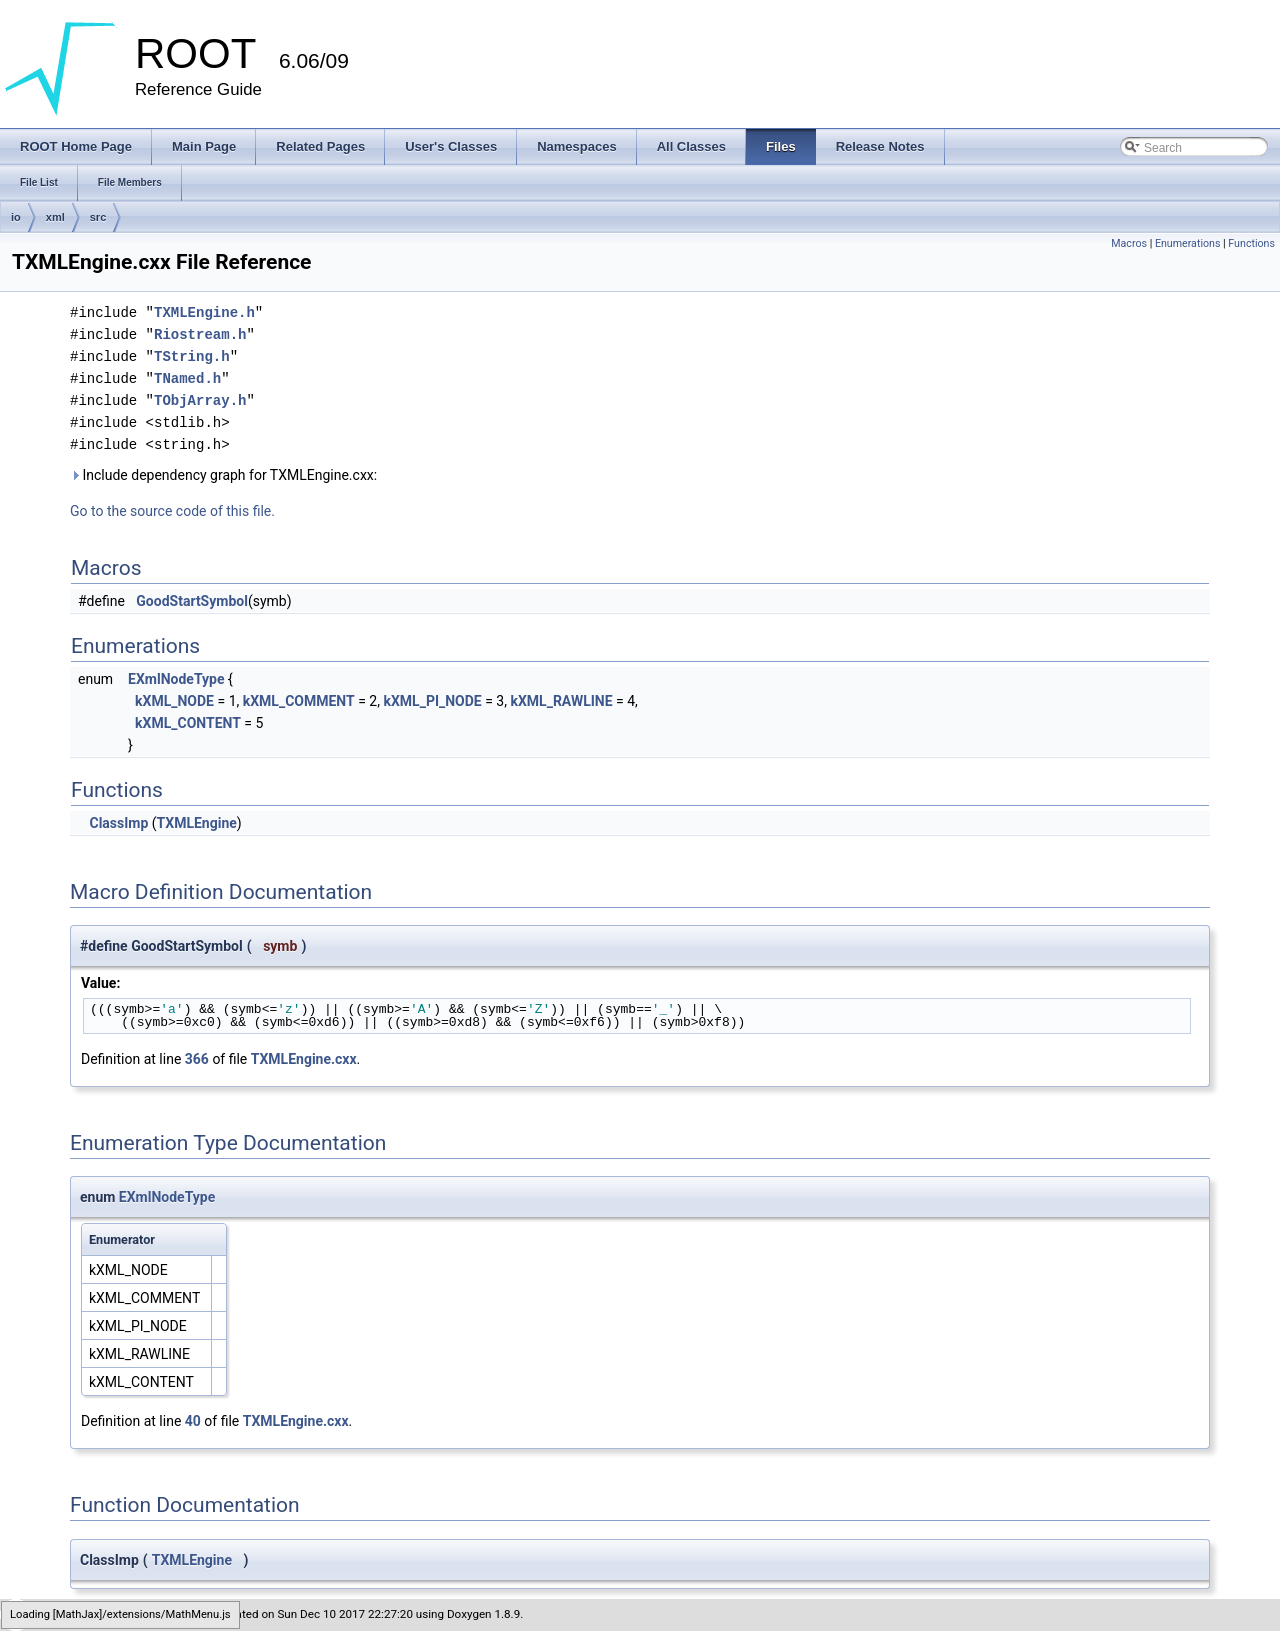 This screenshot has width=1280, height=1631. I want to click on 40, so click(193, 1421).